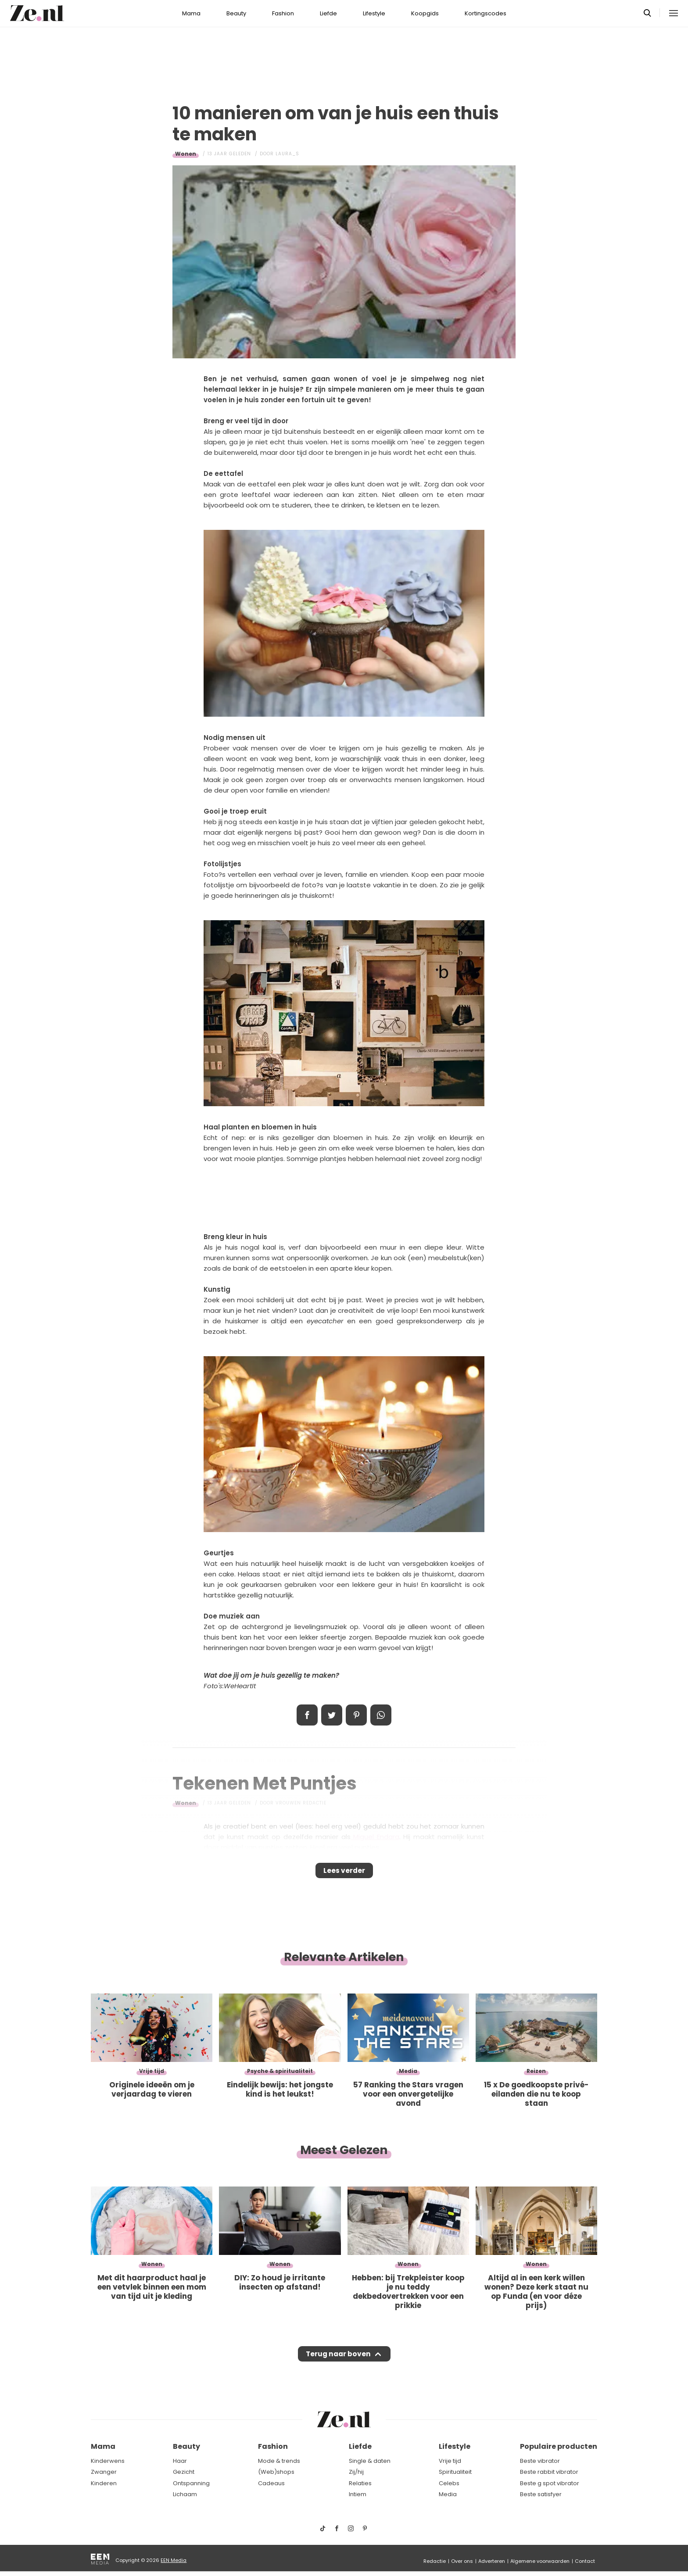 This screenshot has width=688, height=2576. I want to click on Koopgids, so click(425, 13).